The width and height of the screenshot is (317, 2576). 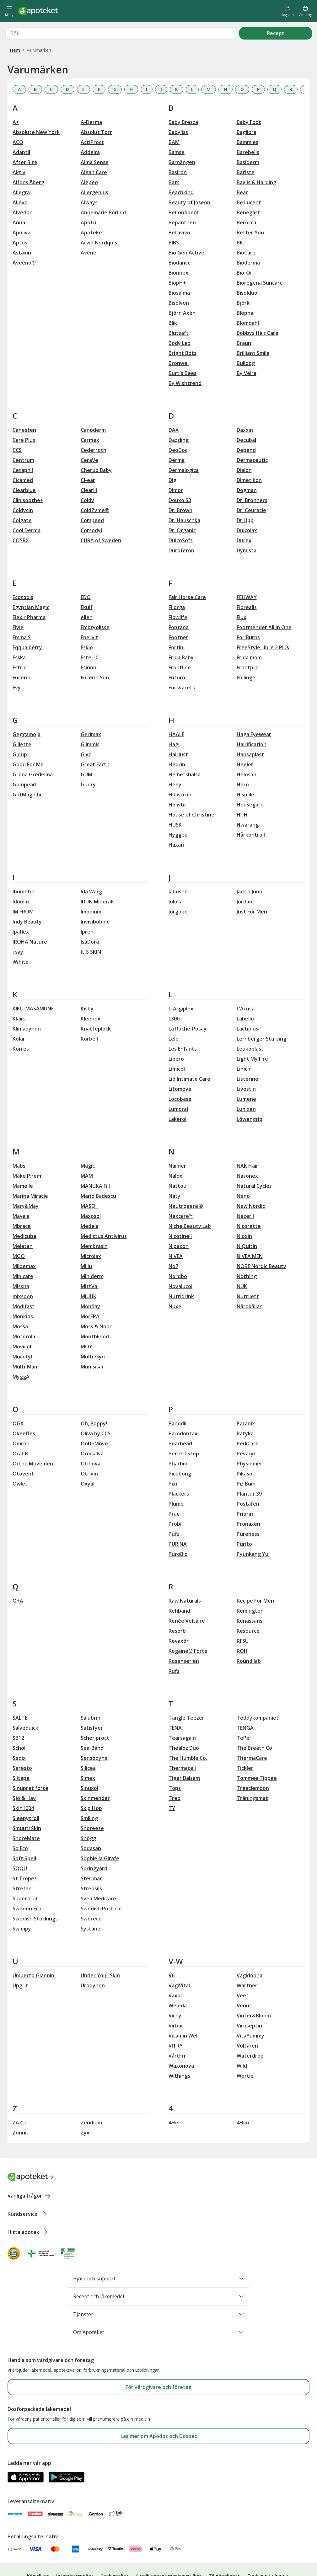 I want to click on Wortie, so click(x=245, y=2053).